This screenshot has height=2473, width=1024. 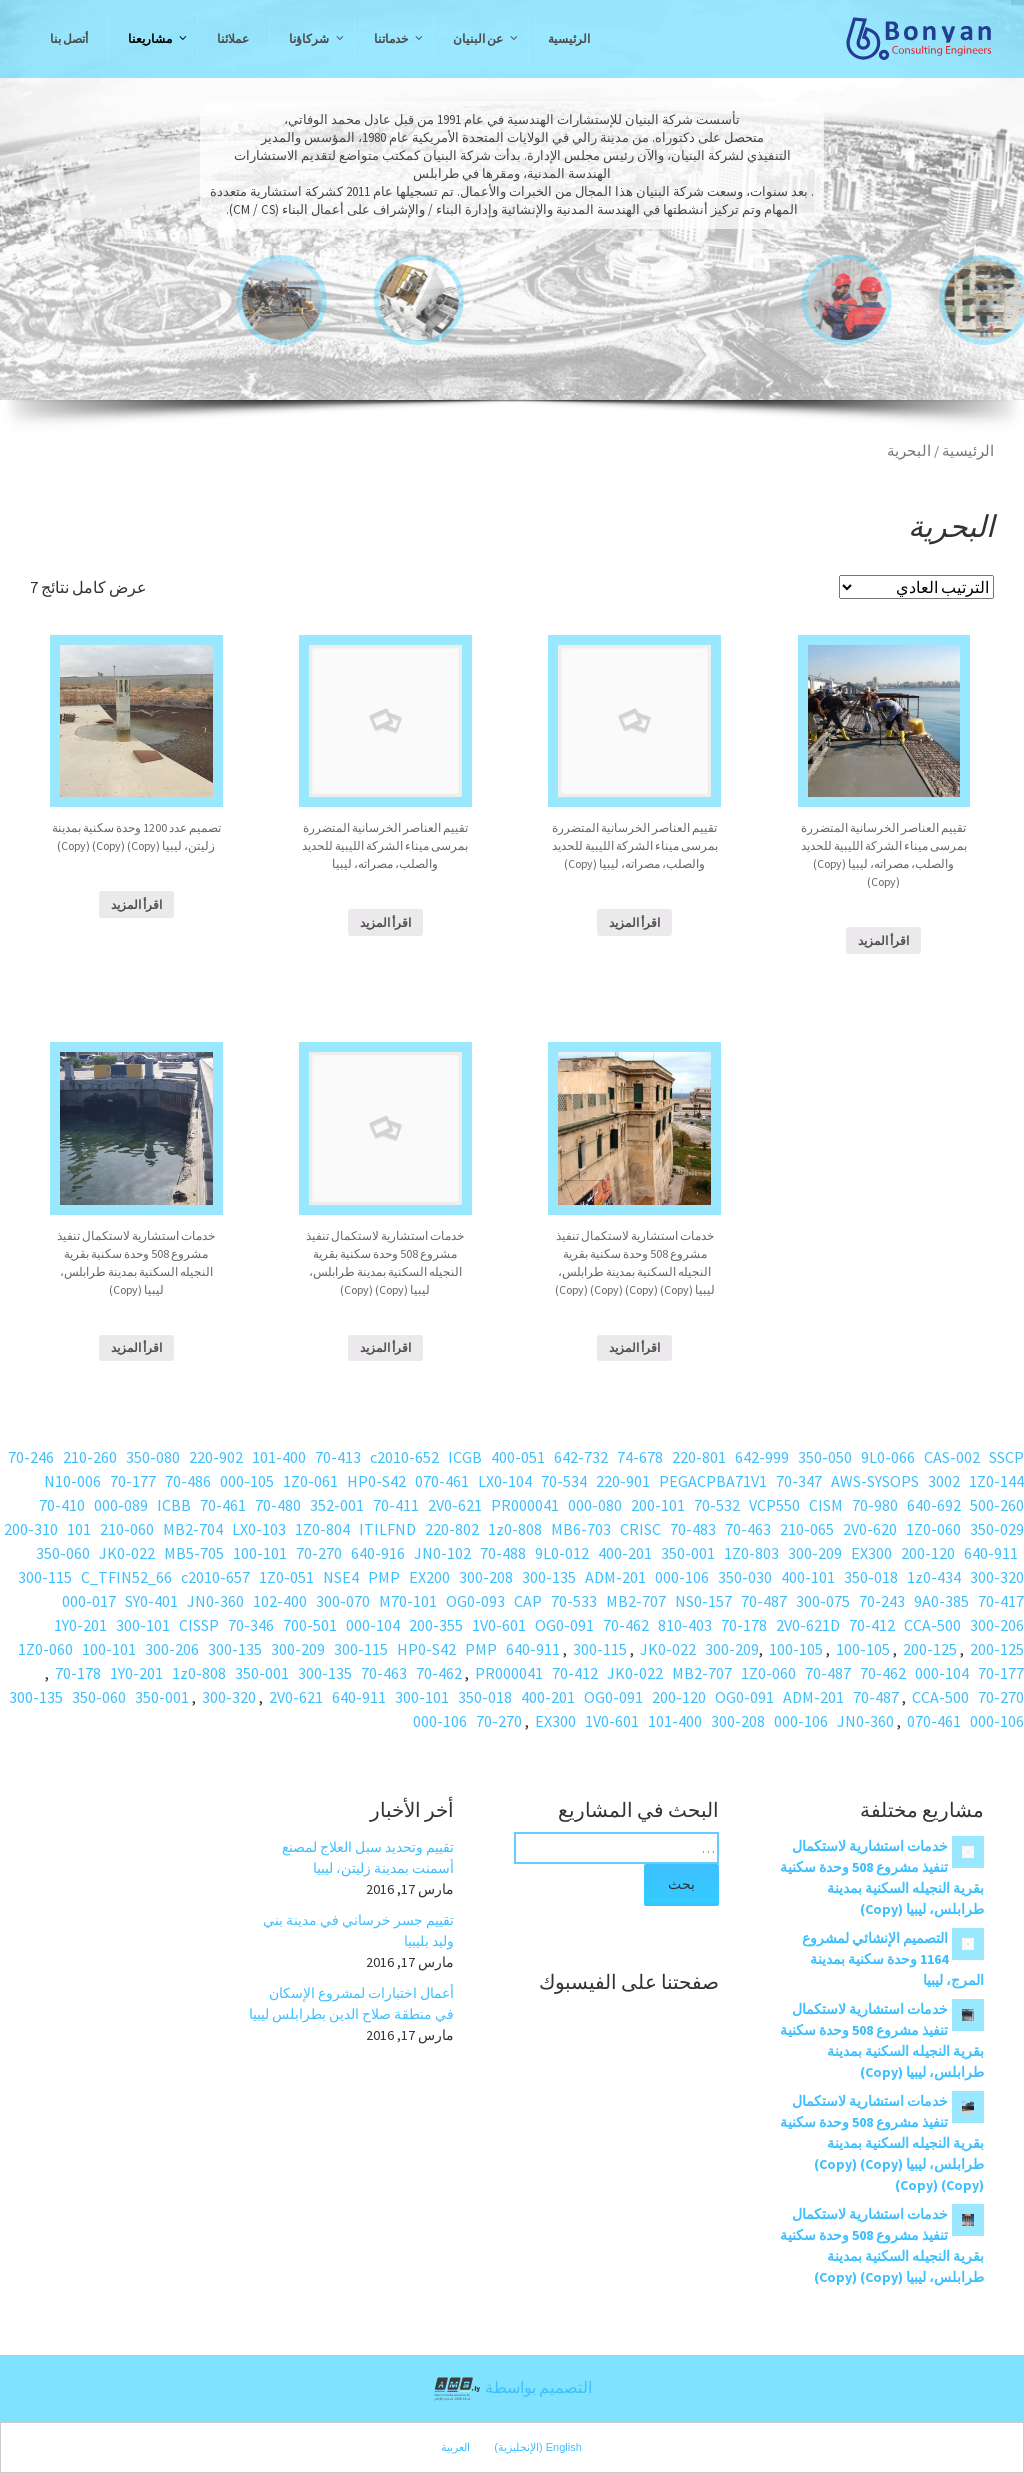 What do you see at coordinates (153, 1457) in the screenshot?
I see `350-080` at bounding box center [153, 1457].